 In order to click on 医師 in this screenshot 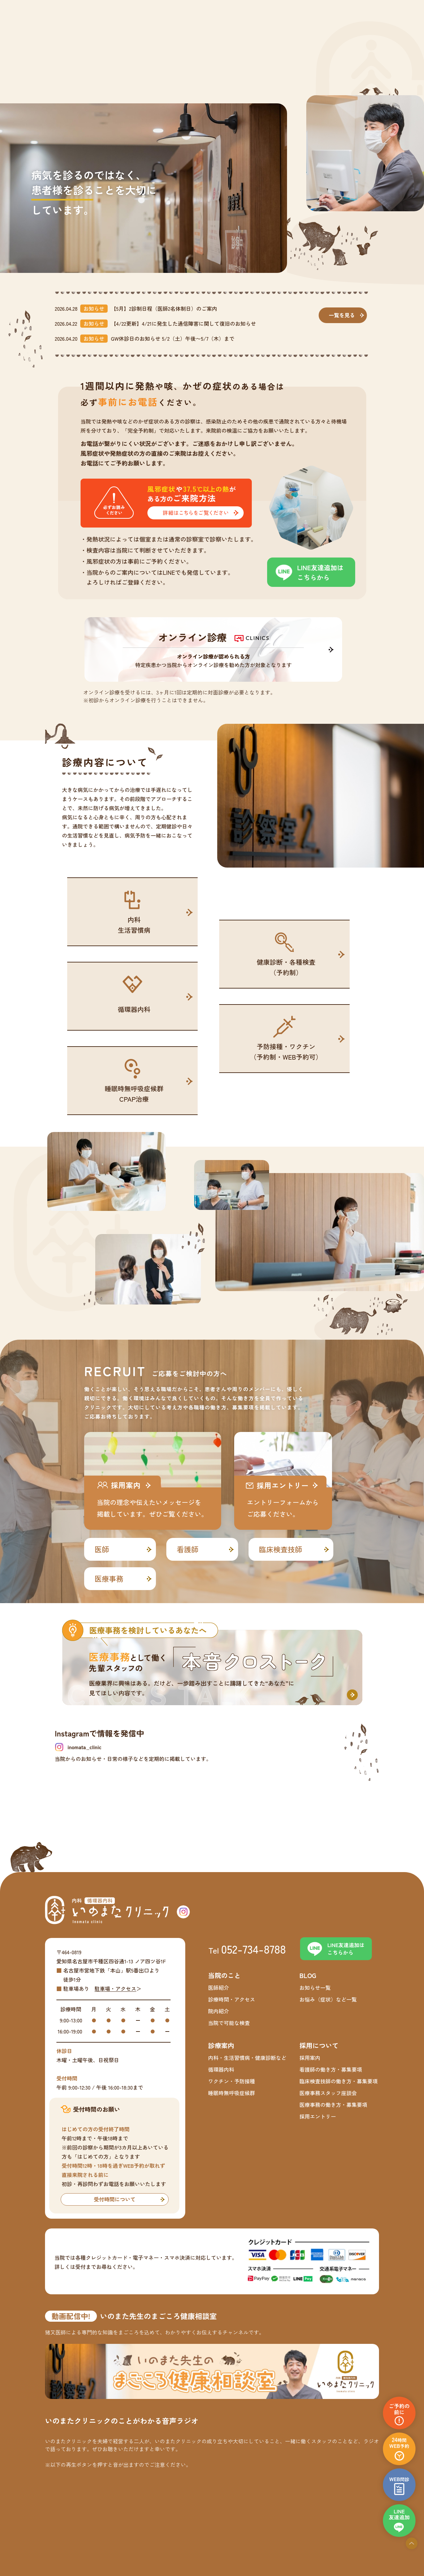, I will do `click(102, 1549)`.